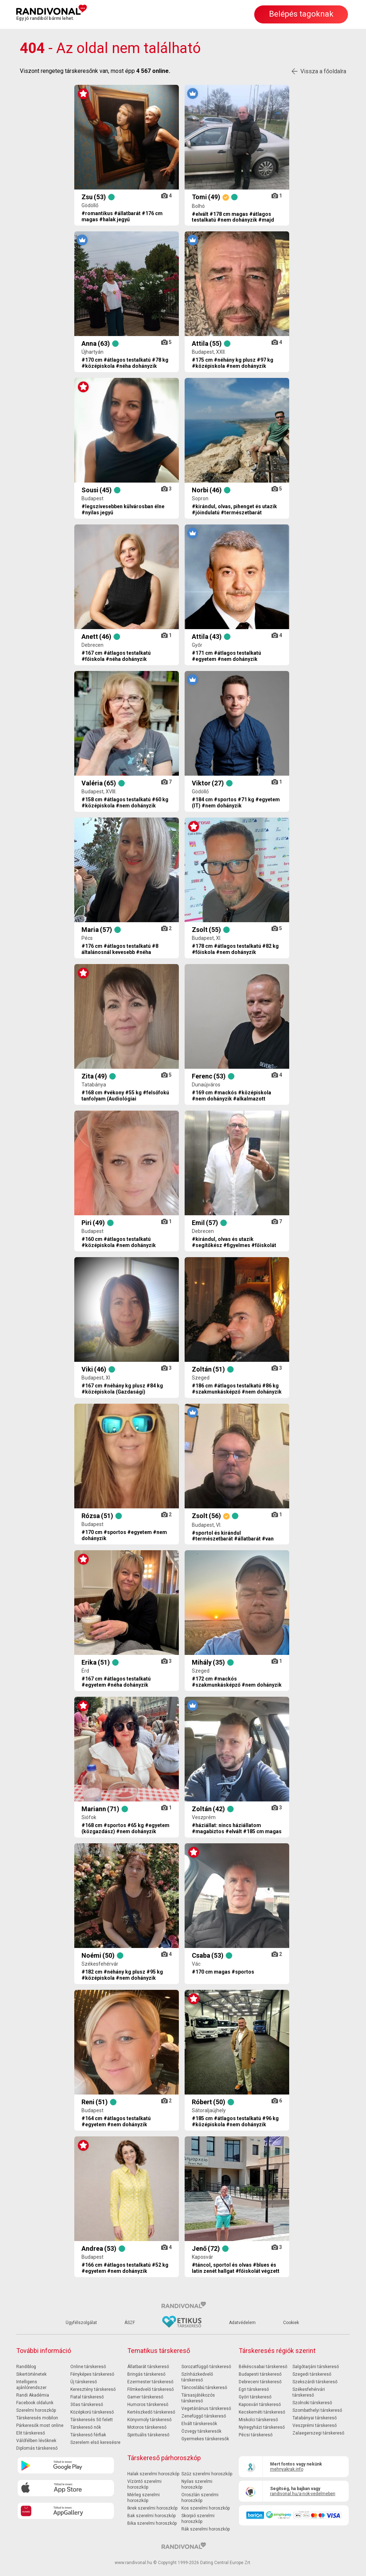  Describe the element at coordinates (153, 2473) in the screenshot. I see `Halak szerelmi horoszkóp` at that location.